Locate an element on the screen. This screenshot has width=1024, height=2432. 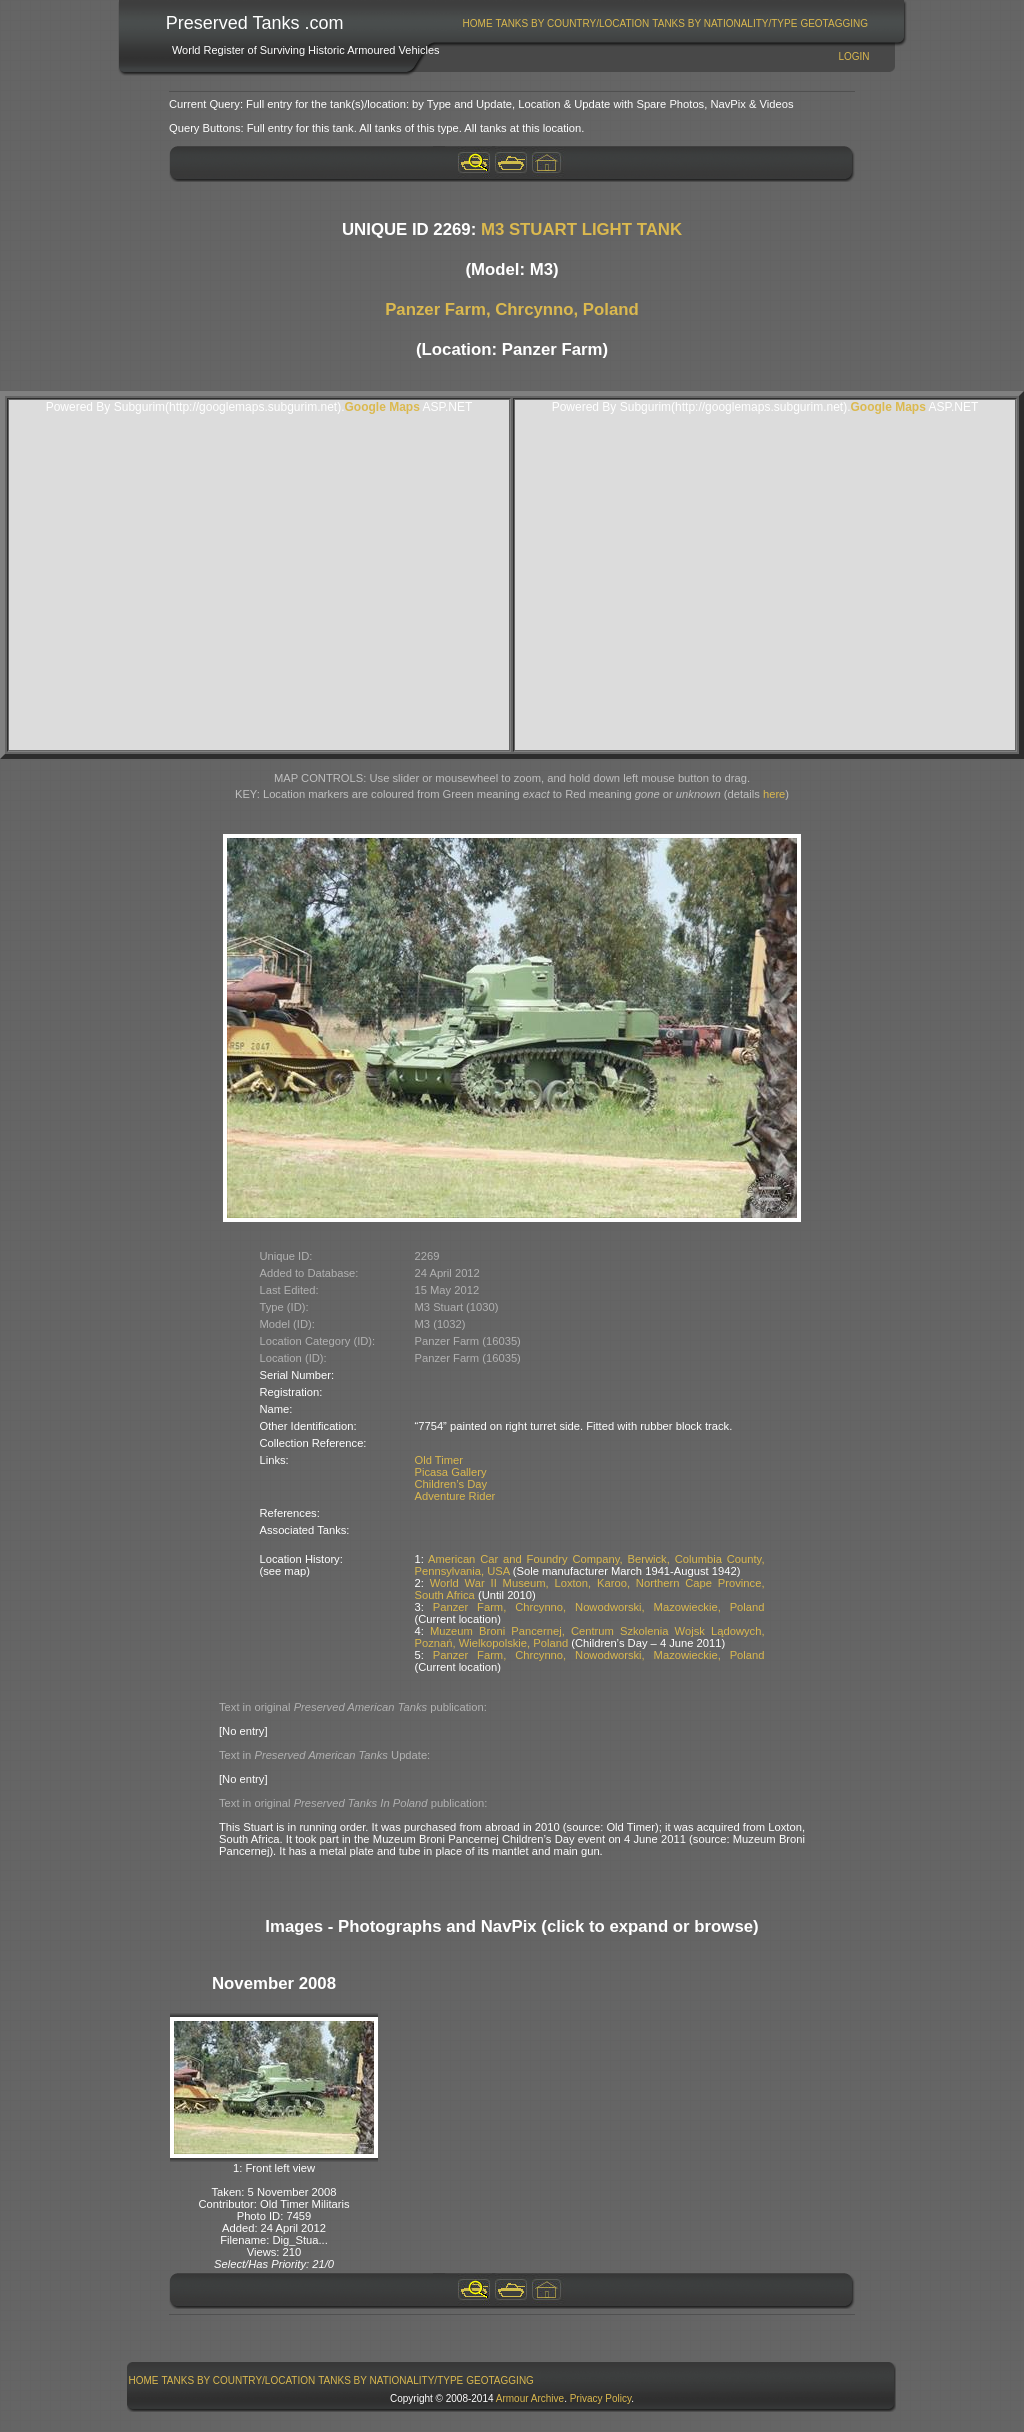
[menuitem] is located at coordinates (477, 23).